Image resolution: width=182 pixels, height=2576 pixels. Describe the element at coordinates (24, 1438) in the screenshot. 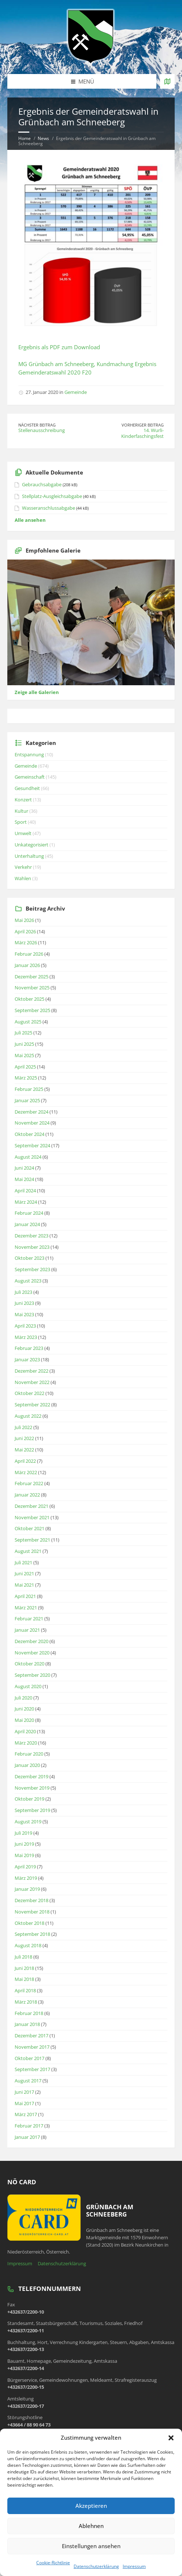

I see `Juni 2022` at that location.